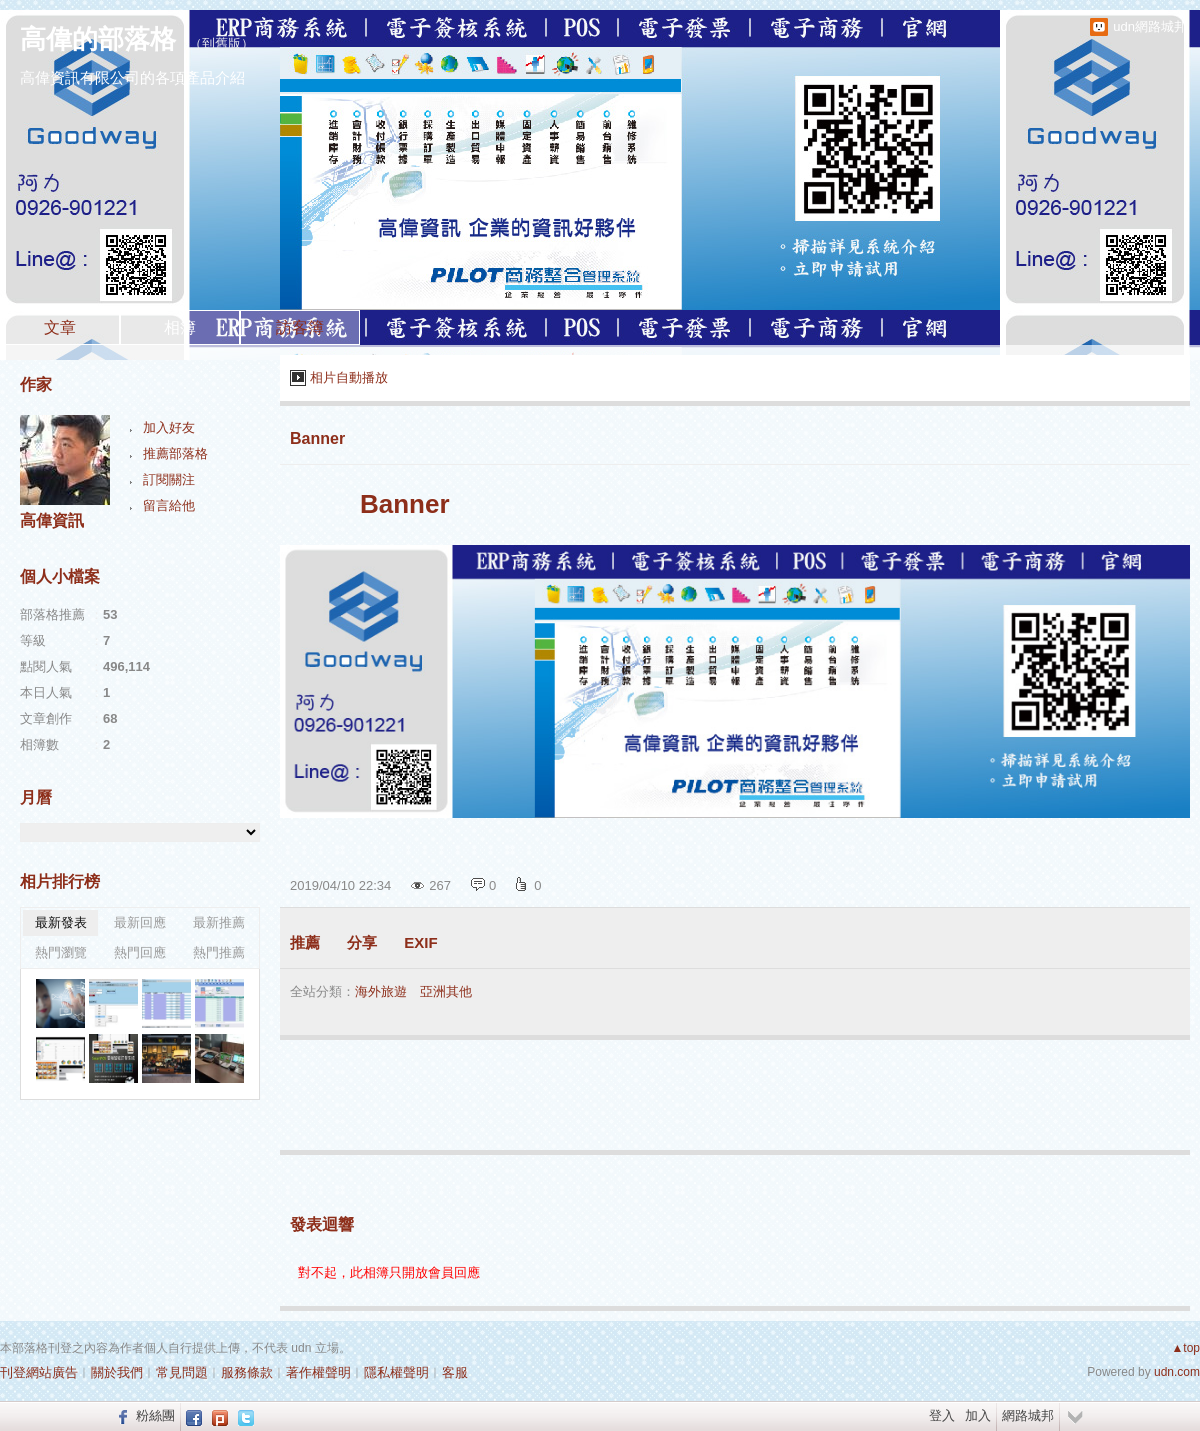  What do you see at coordinates (221, 43) in the screenshot?
I see `到舊版` at bounding box center [221, 43].